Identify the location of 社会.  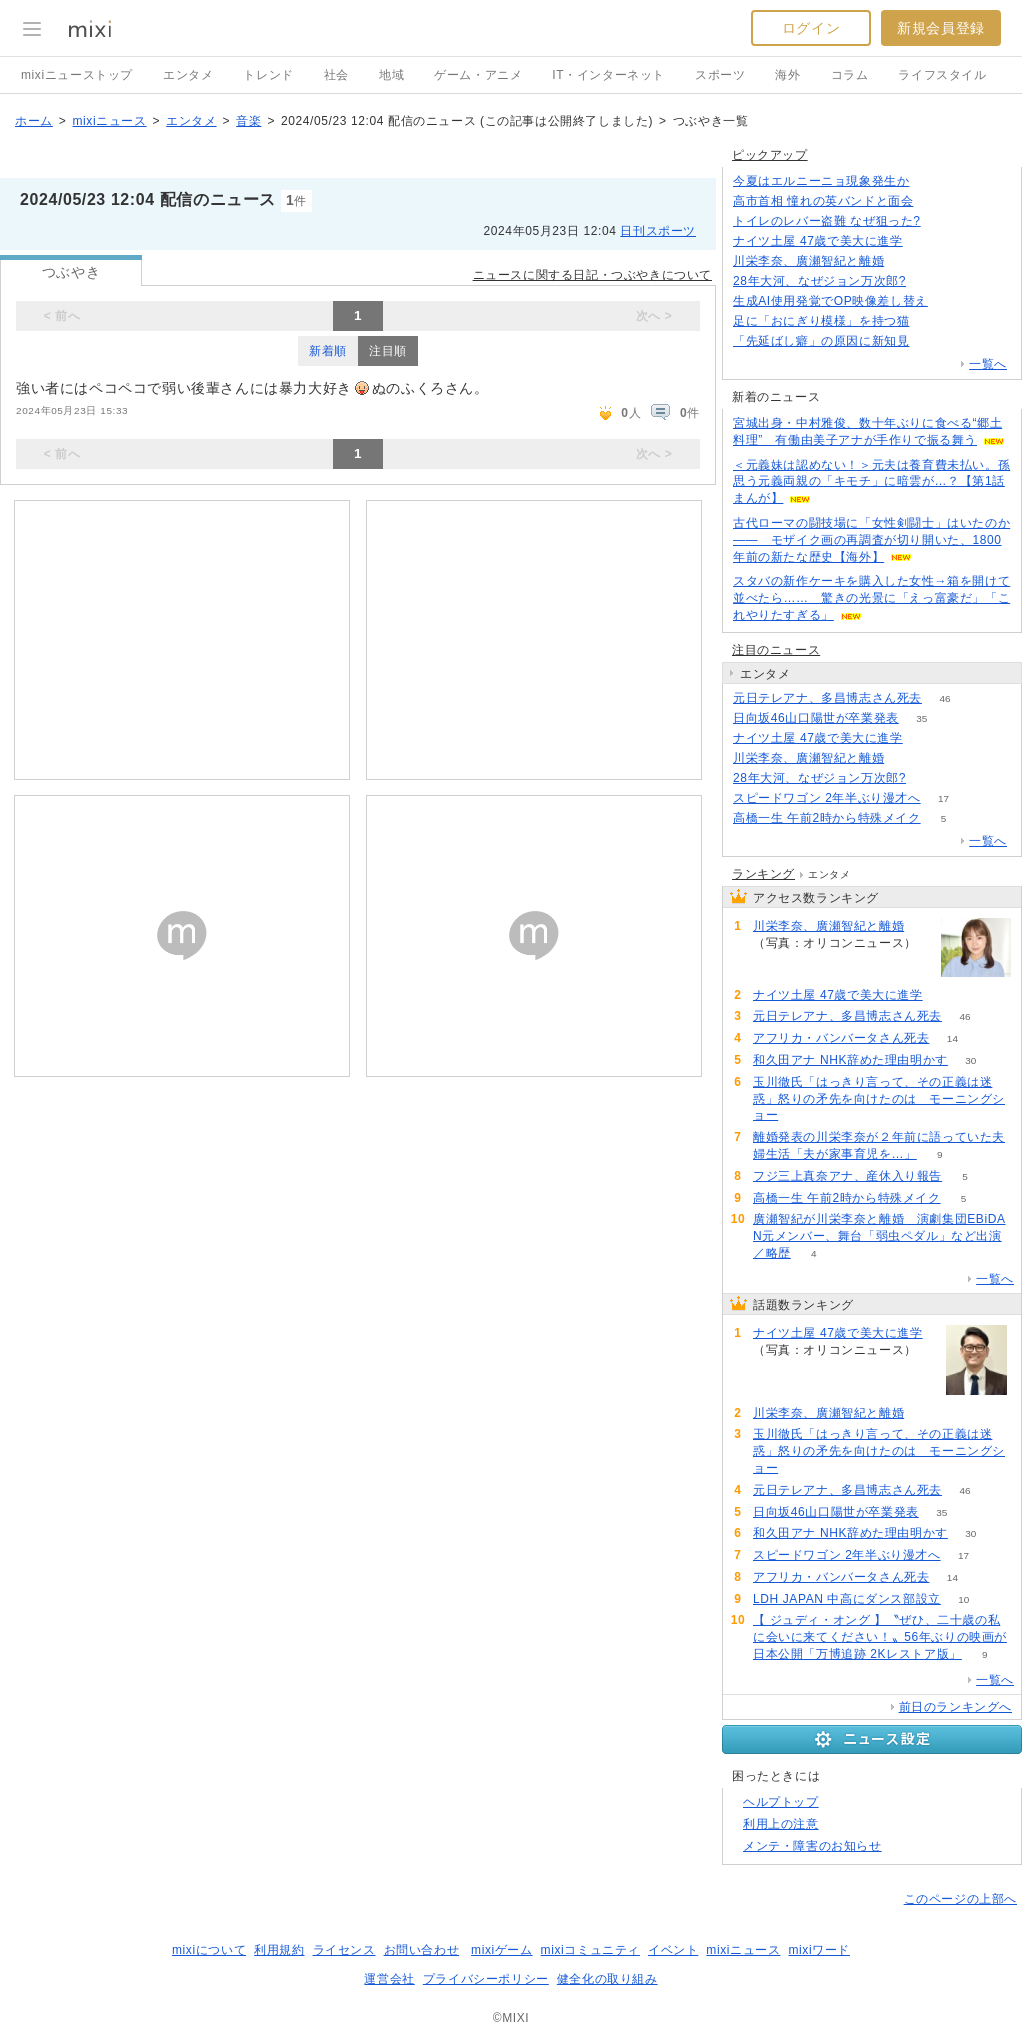
(336, 75).